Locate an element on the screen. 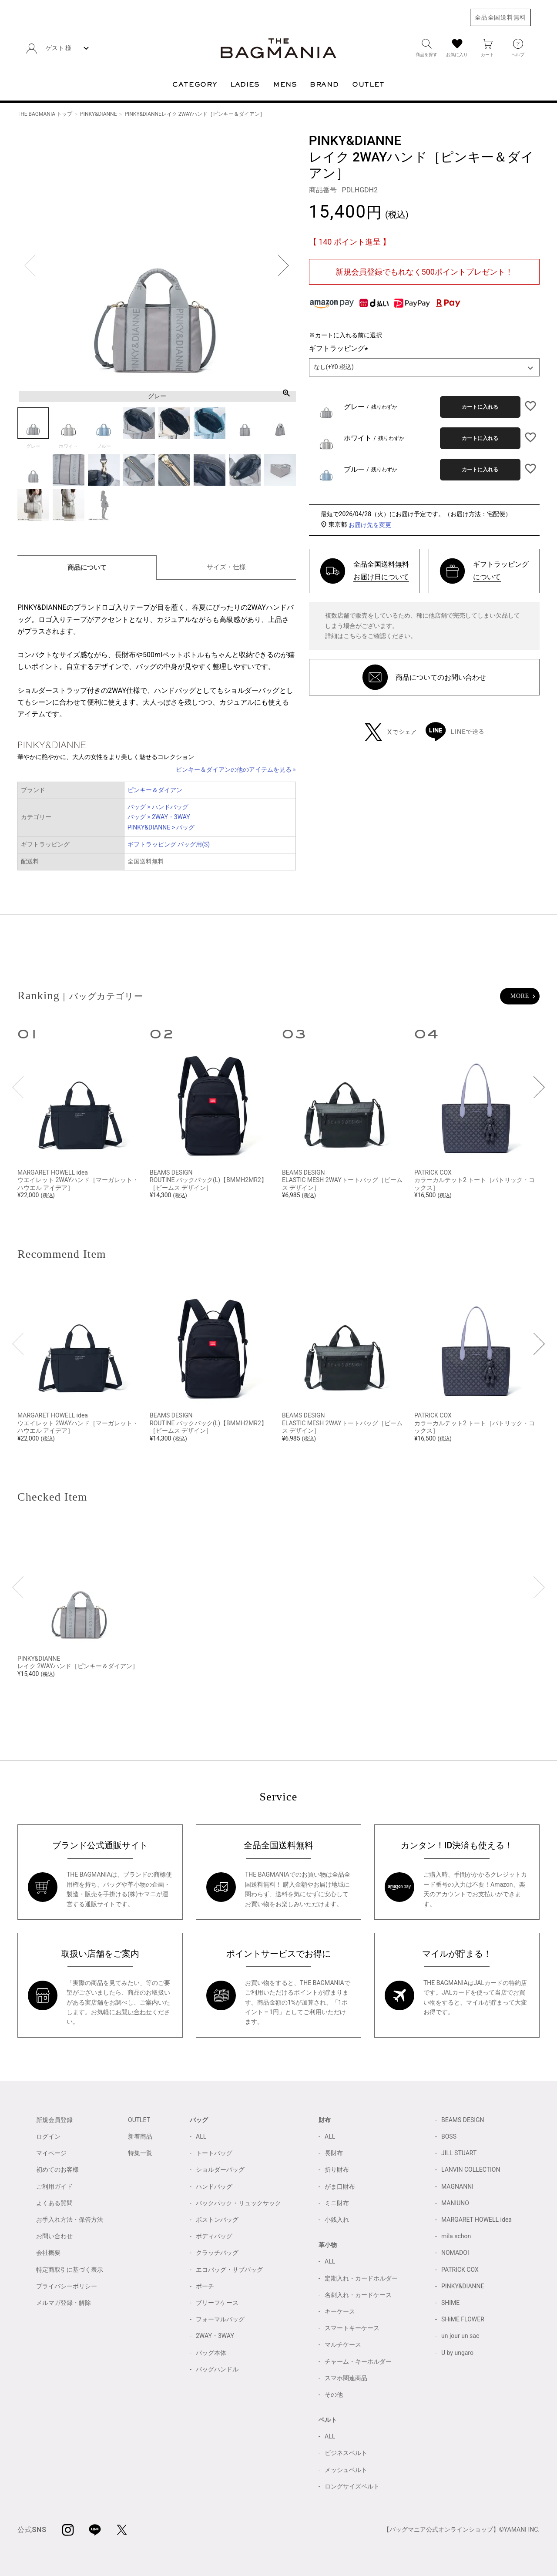 This screenshot has width=557, height=2576. ログイン is located at coordinates (48, 2136).